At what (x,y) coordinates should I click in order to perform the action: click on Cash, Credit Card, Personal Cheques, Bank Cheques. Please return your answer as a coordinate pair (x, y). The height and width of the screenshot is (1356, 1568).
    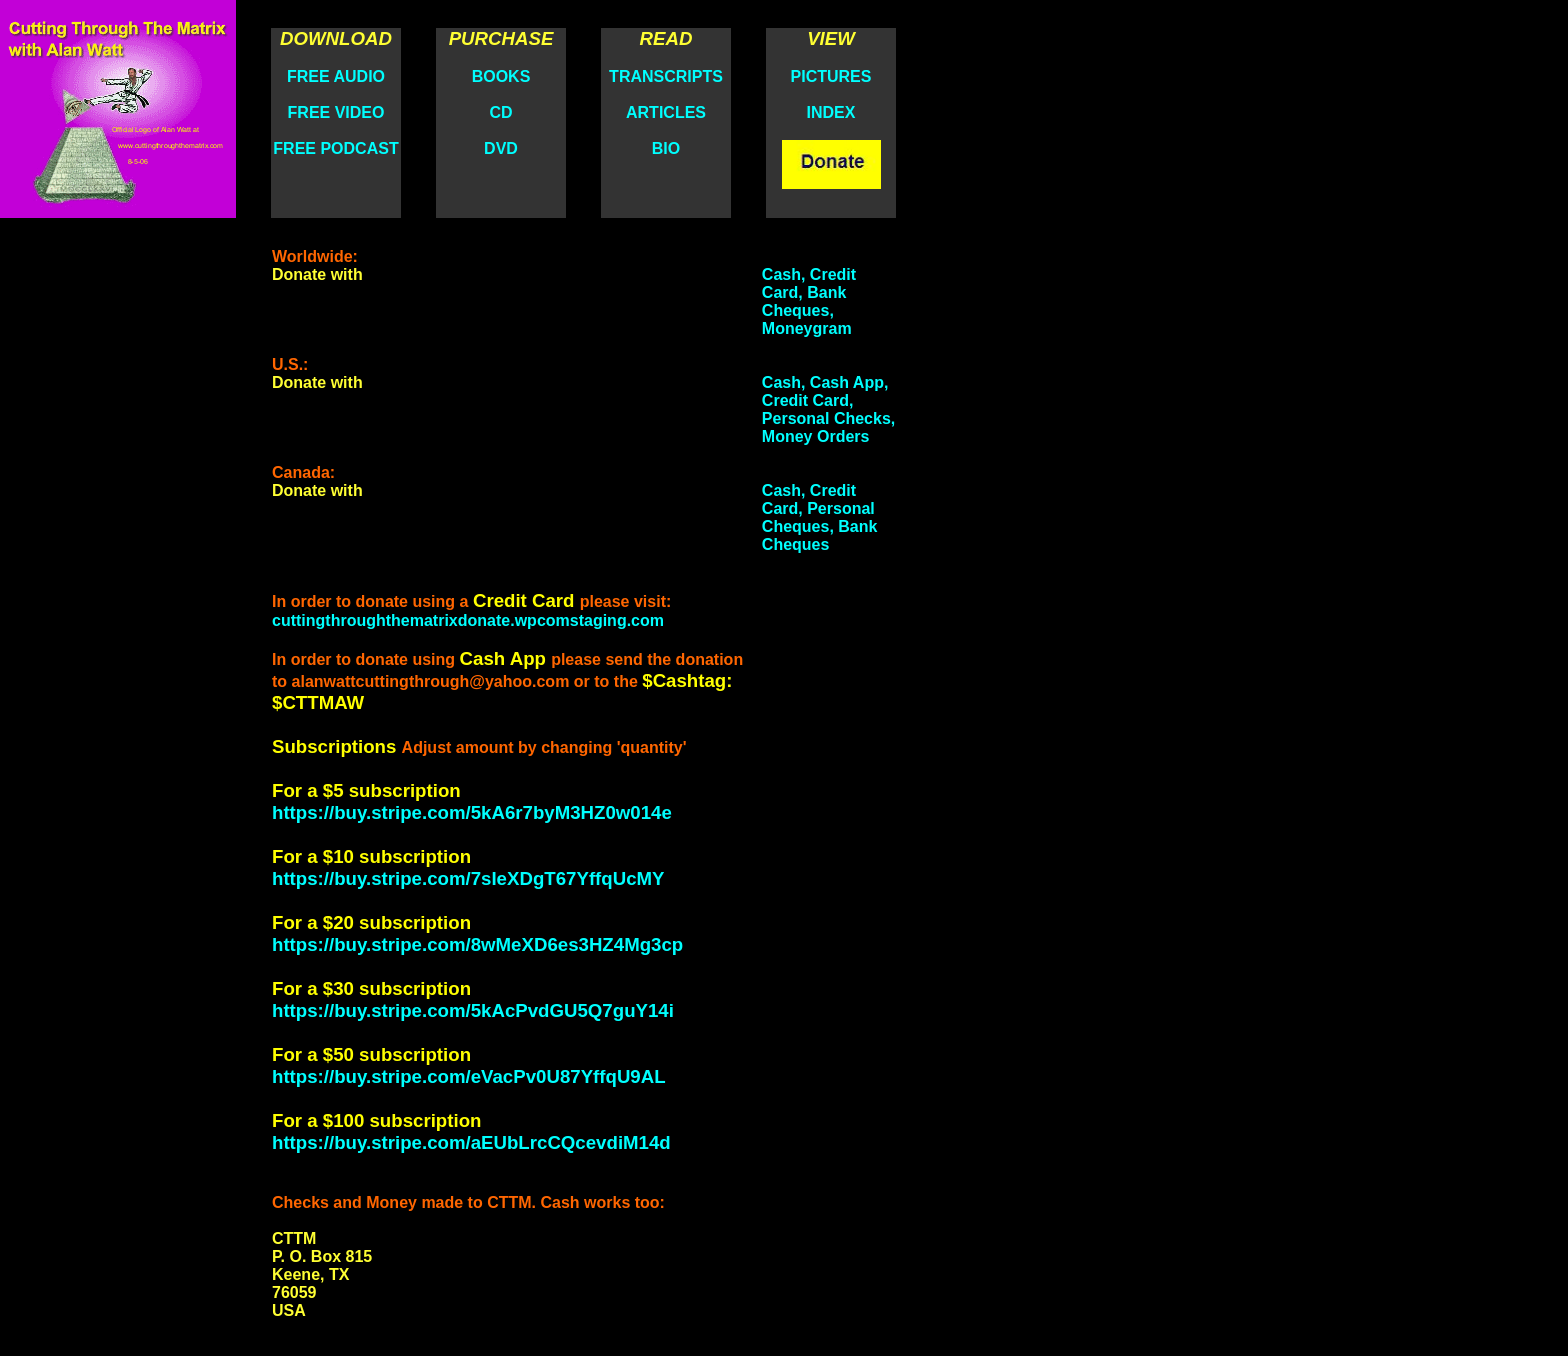
    Looking at the image, I should click on (820, 517).